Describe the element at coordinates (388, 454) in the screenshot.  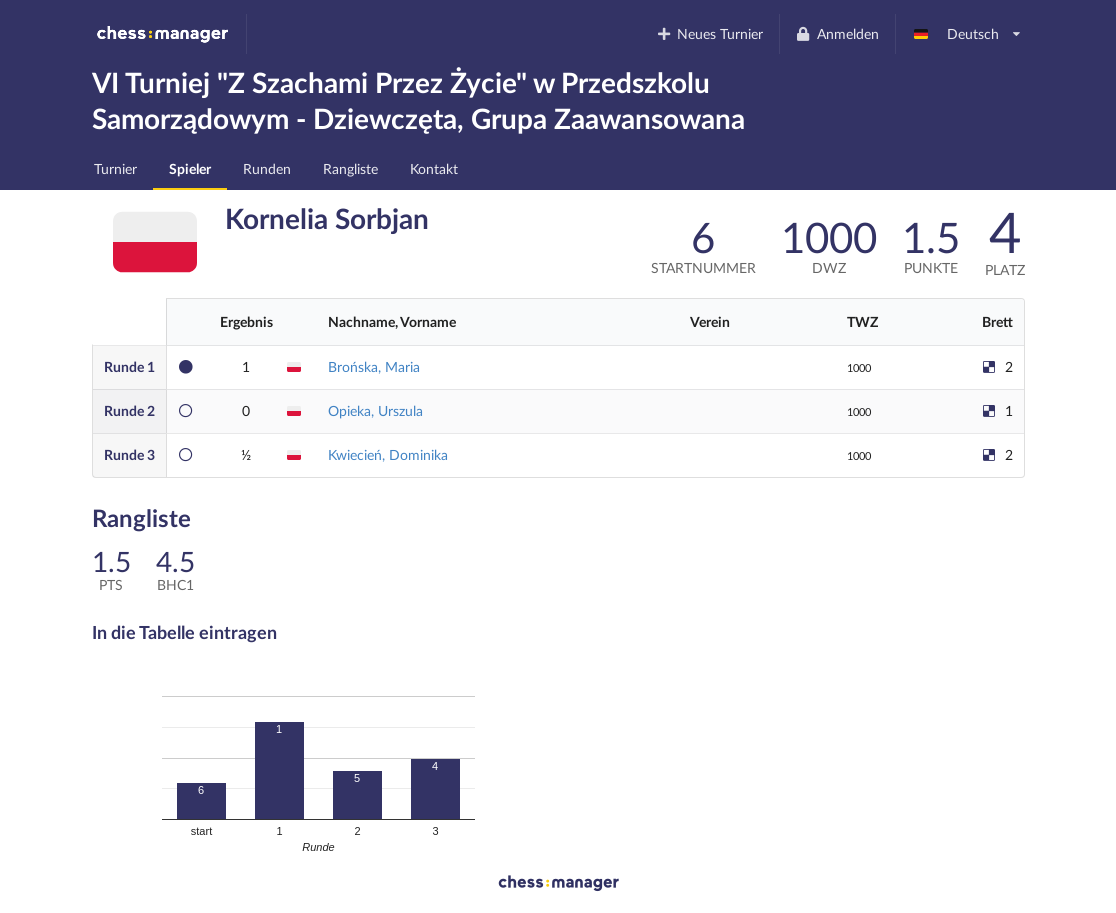
I see `Kwiecień, Dominika` at that location.